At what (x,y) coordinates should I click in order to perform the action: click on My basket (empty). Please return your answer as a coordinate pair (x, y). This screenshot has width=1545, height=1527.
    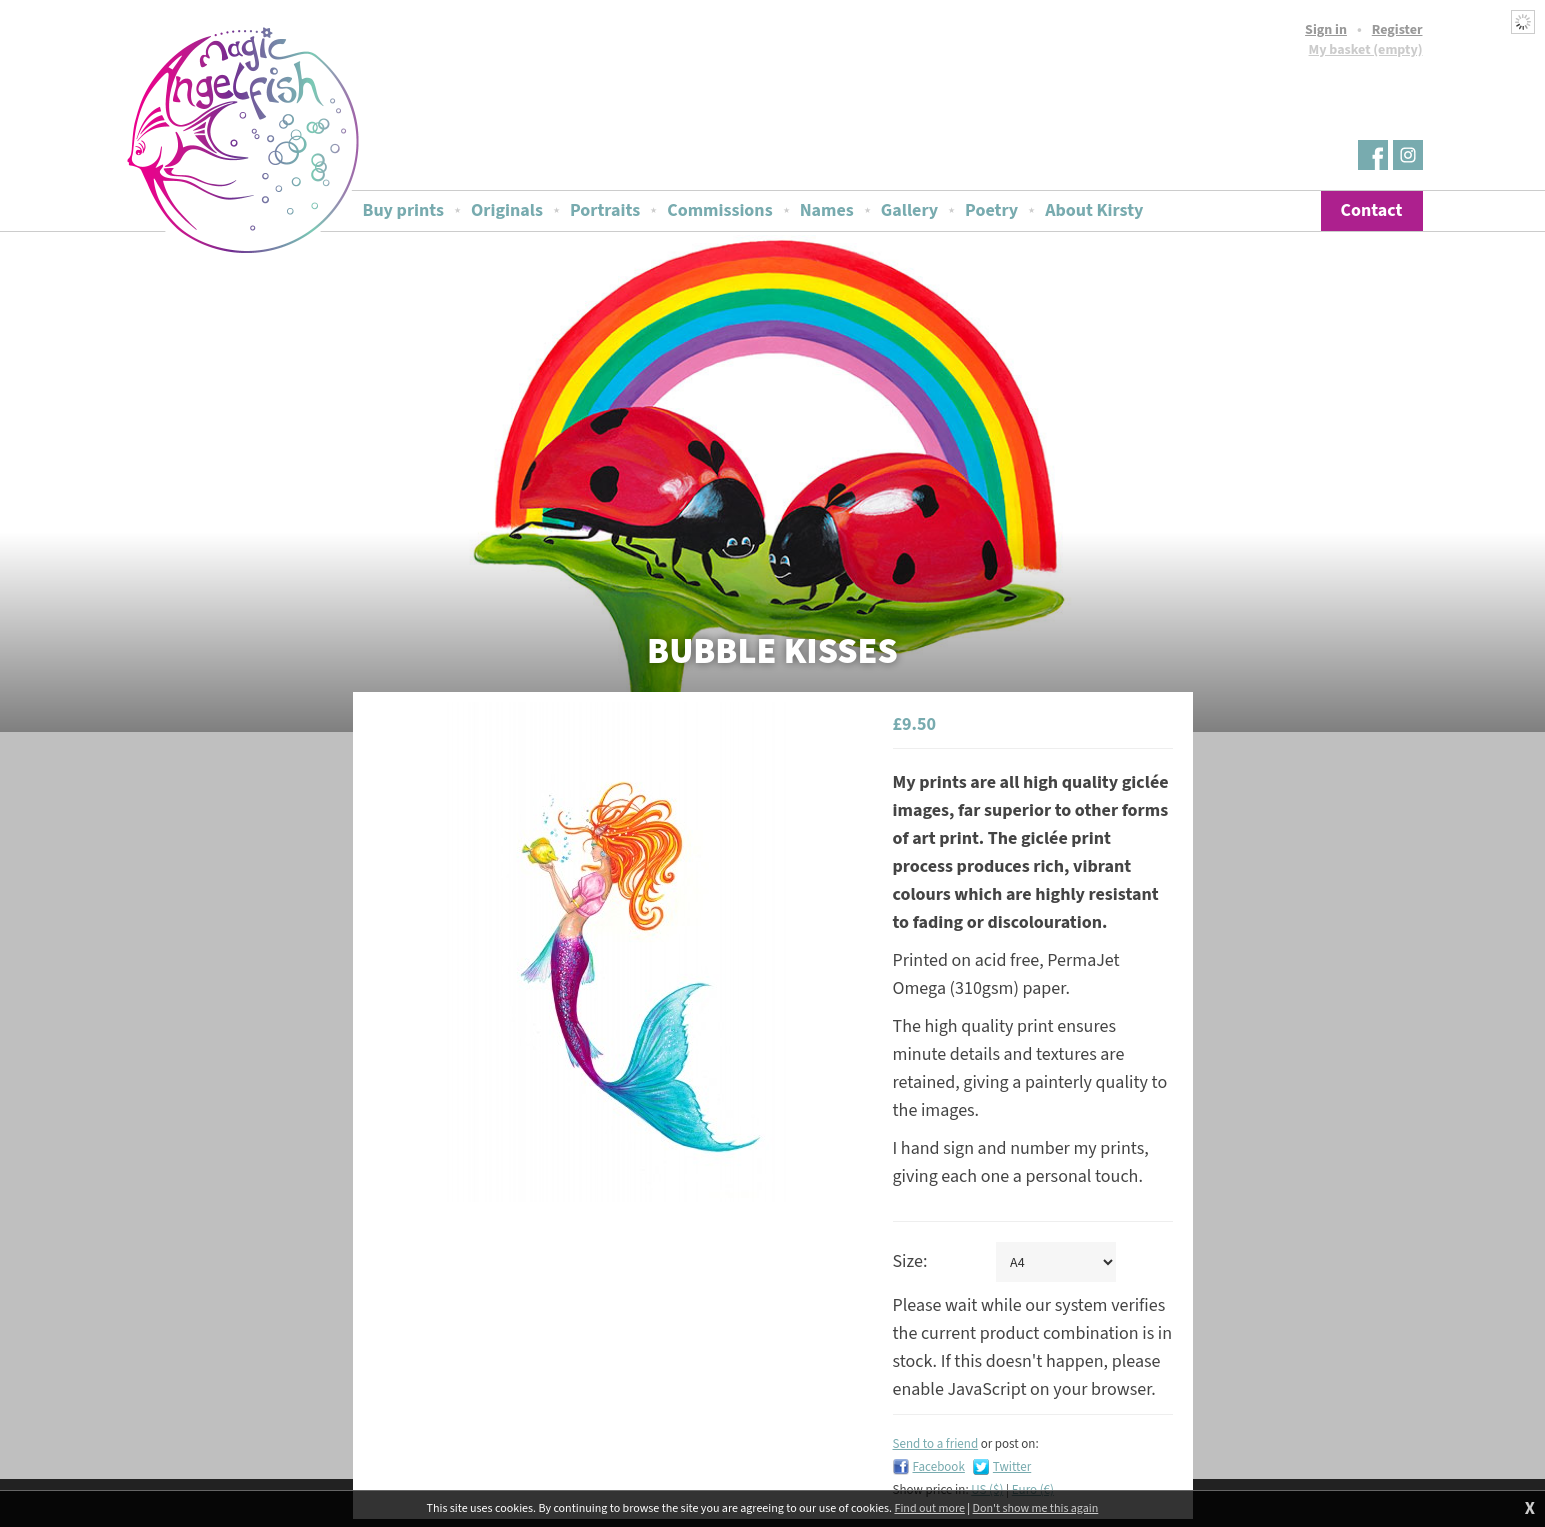
    Looking at the image, I should click on (1366, 50).